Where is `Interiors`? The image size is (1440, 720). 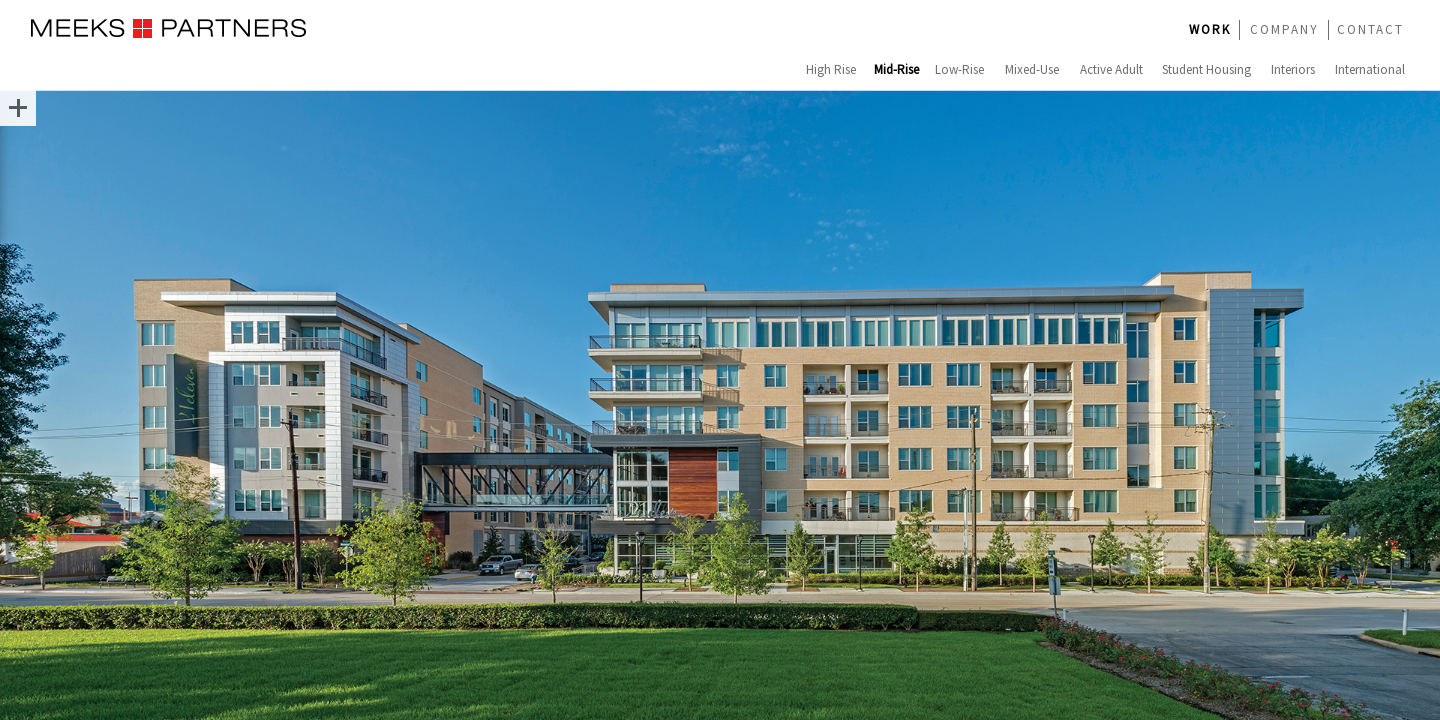
Interiors is located at coordinates (1293, 69).